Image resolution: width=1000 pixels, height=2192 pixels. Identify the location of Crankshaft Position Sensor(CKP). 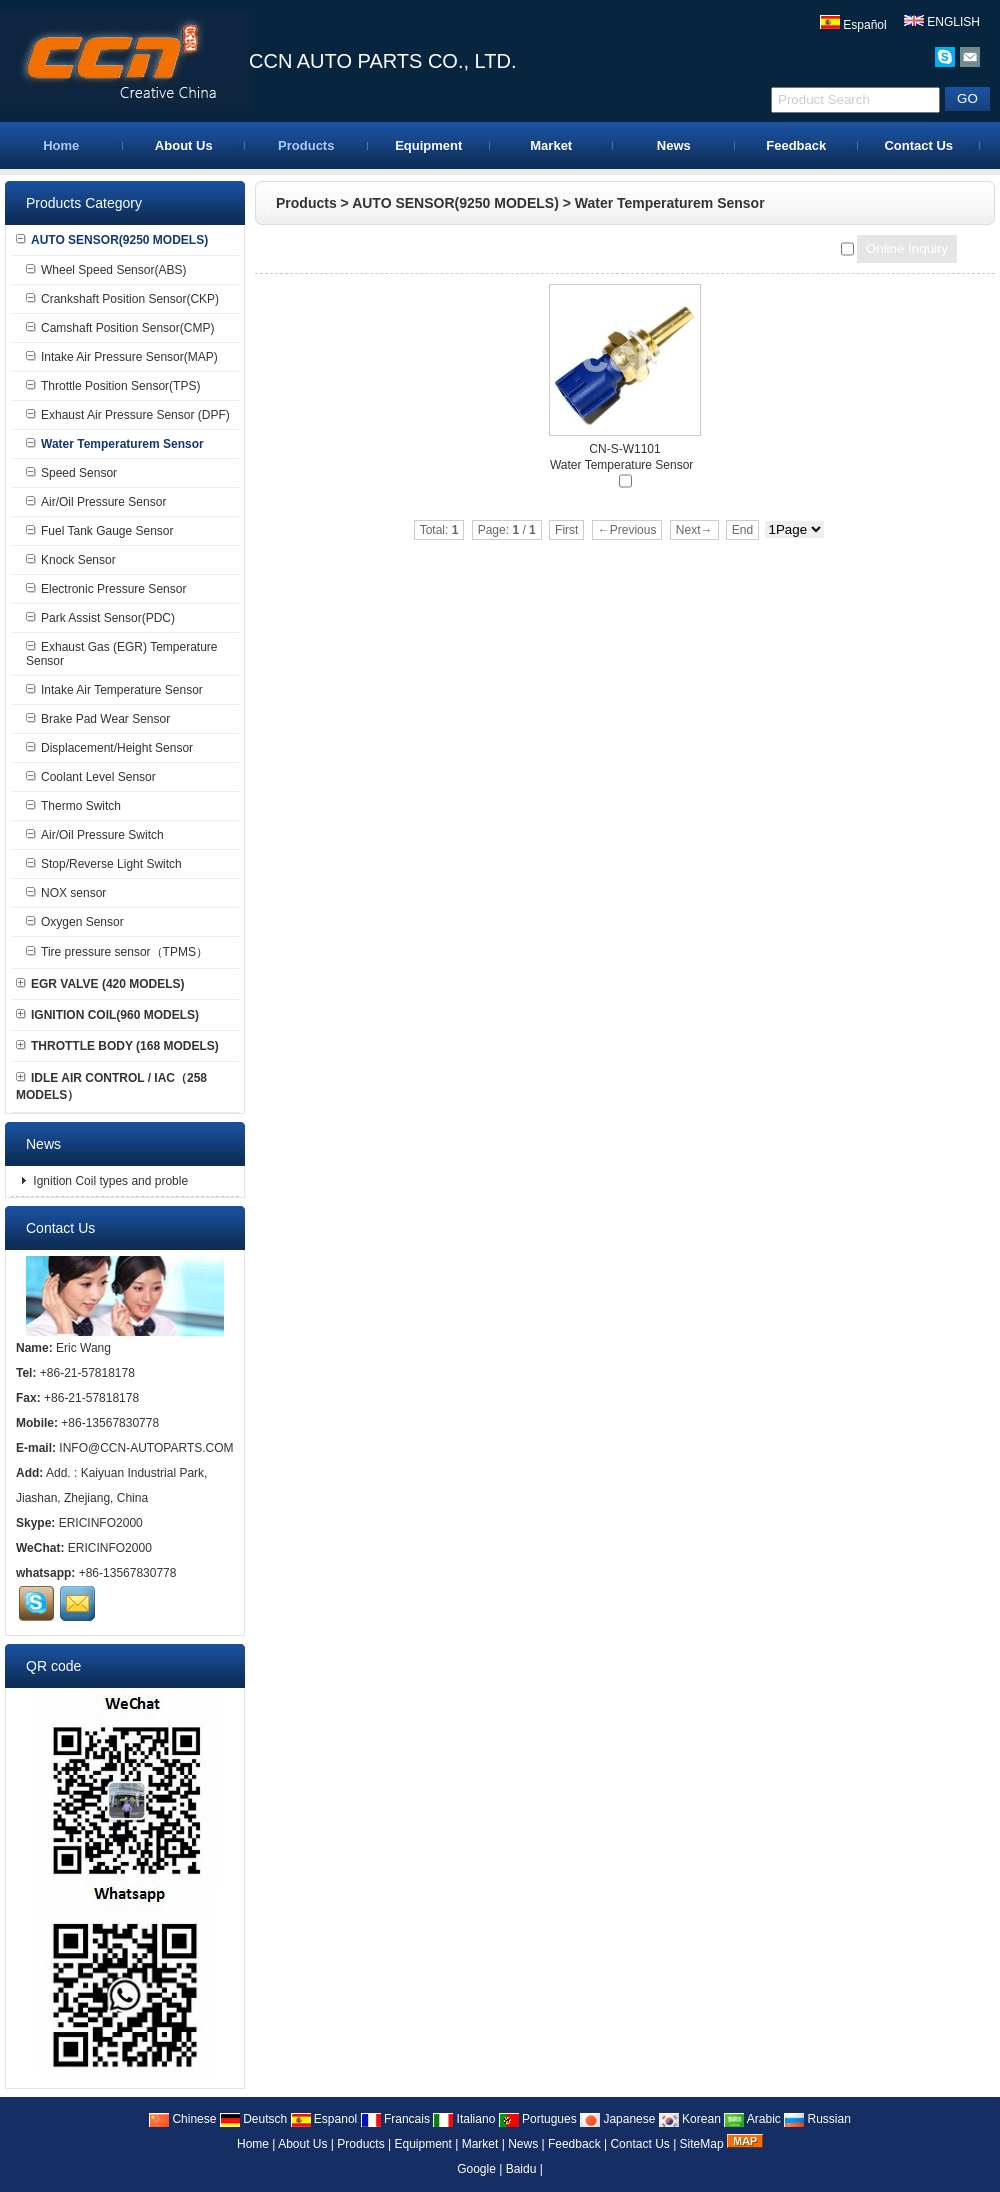
(122, 299).